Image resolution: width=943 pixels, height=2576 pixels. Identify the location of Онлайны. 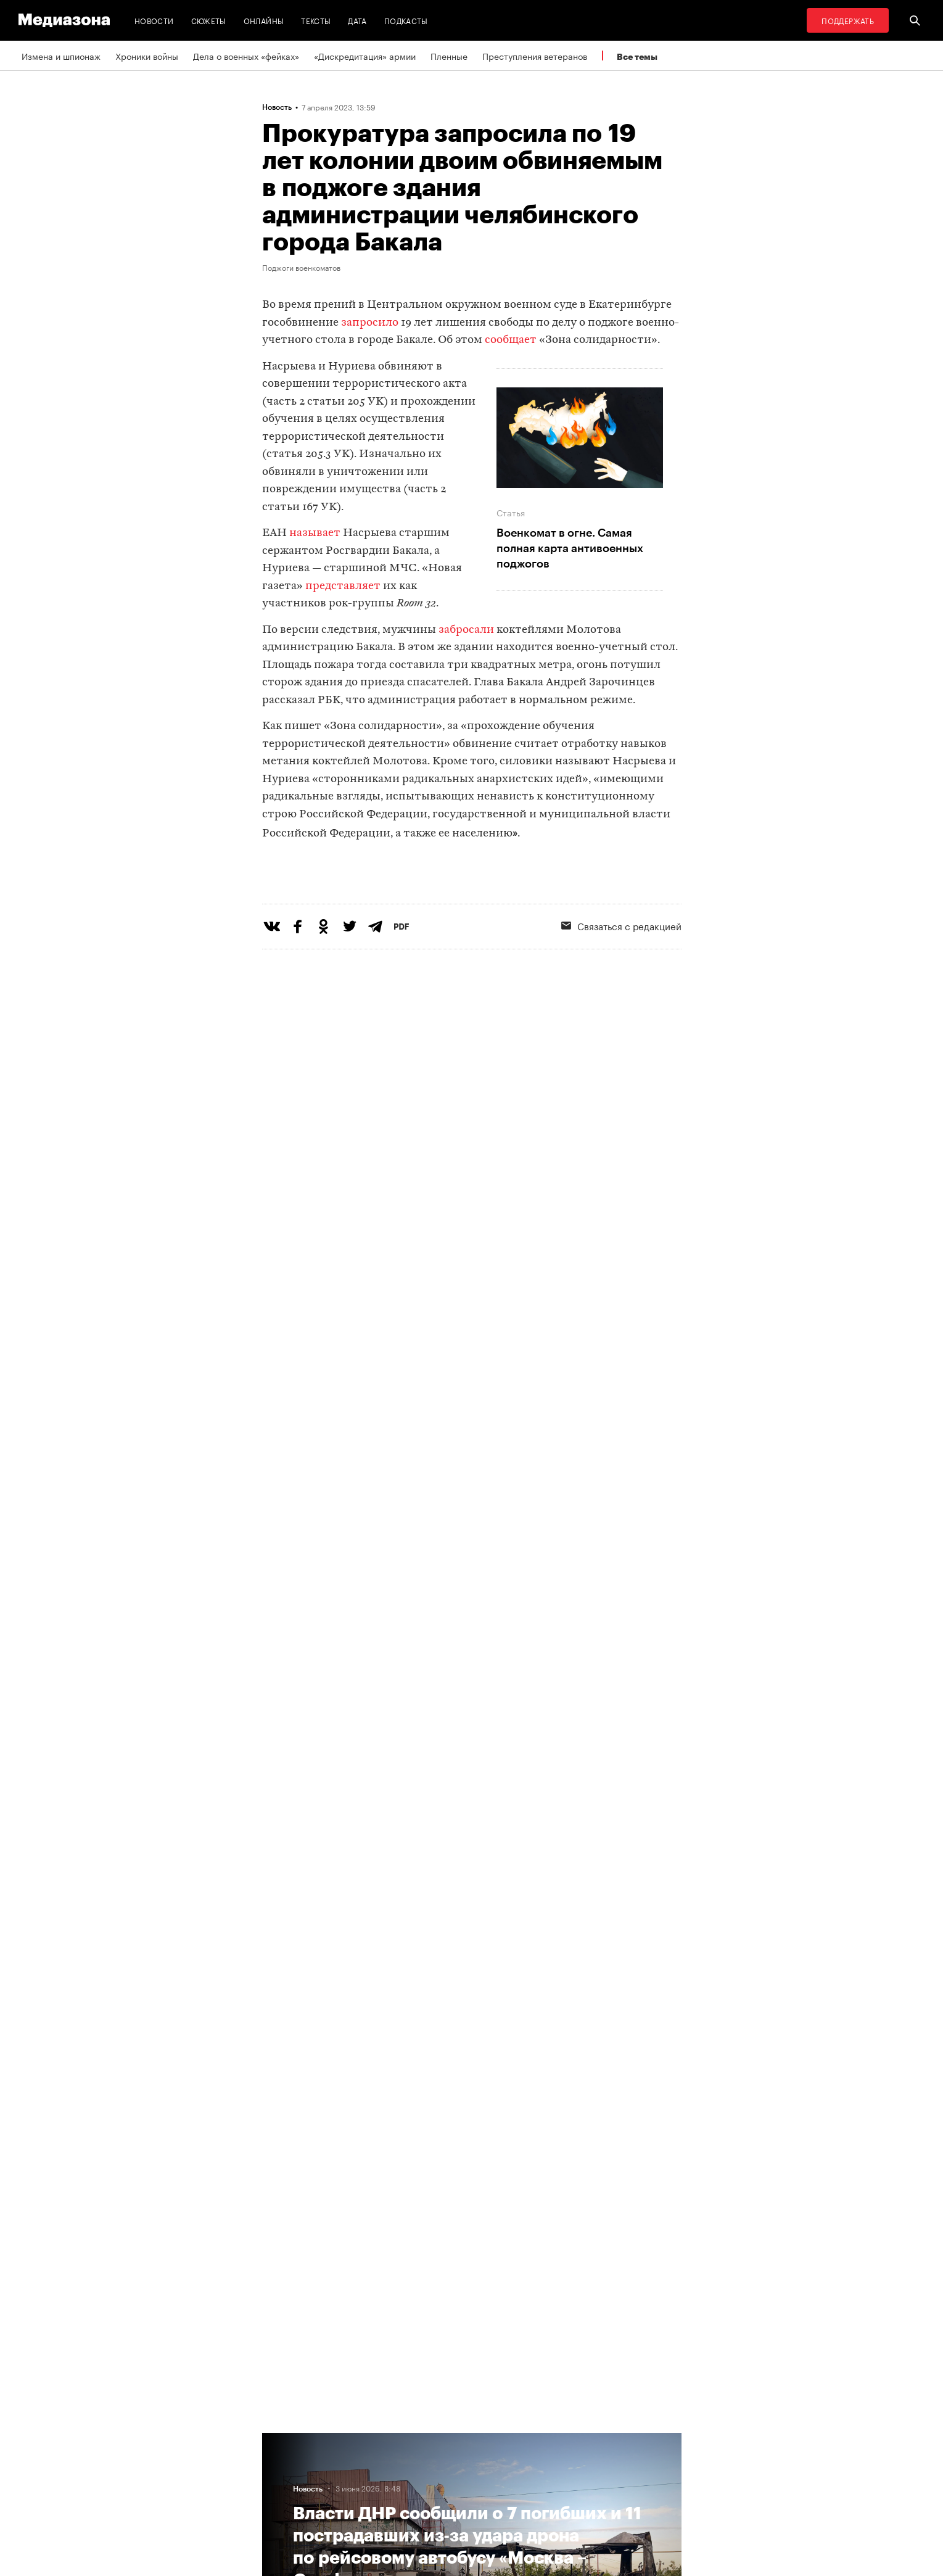
(264, 20).